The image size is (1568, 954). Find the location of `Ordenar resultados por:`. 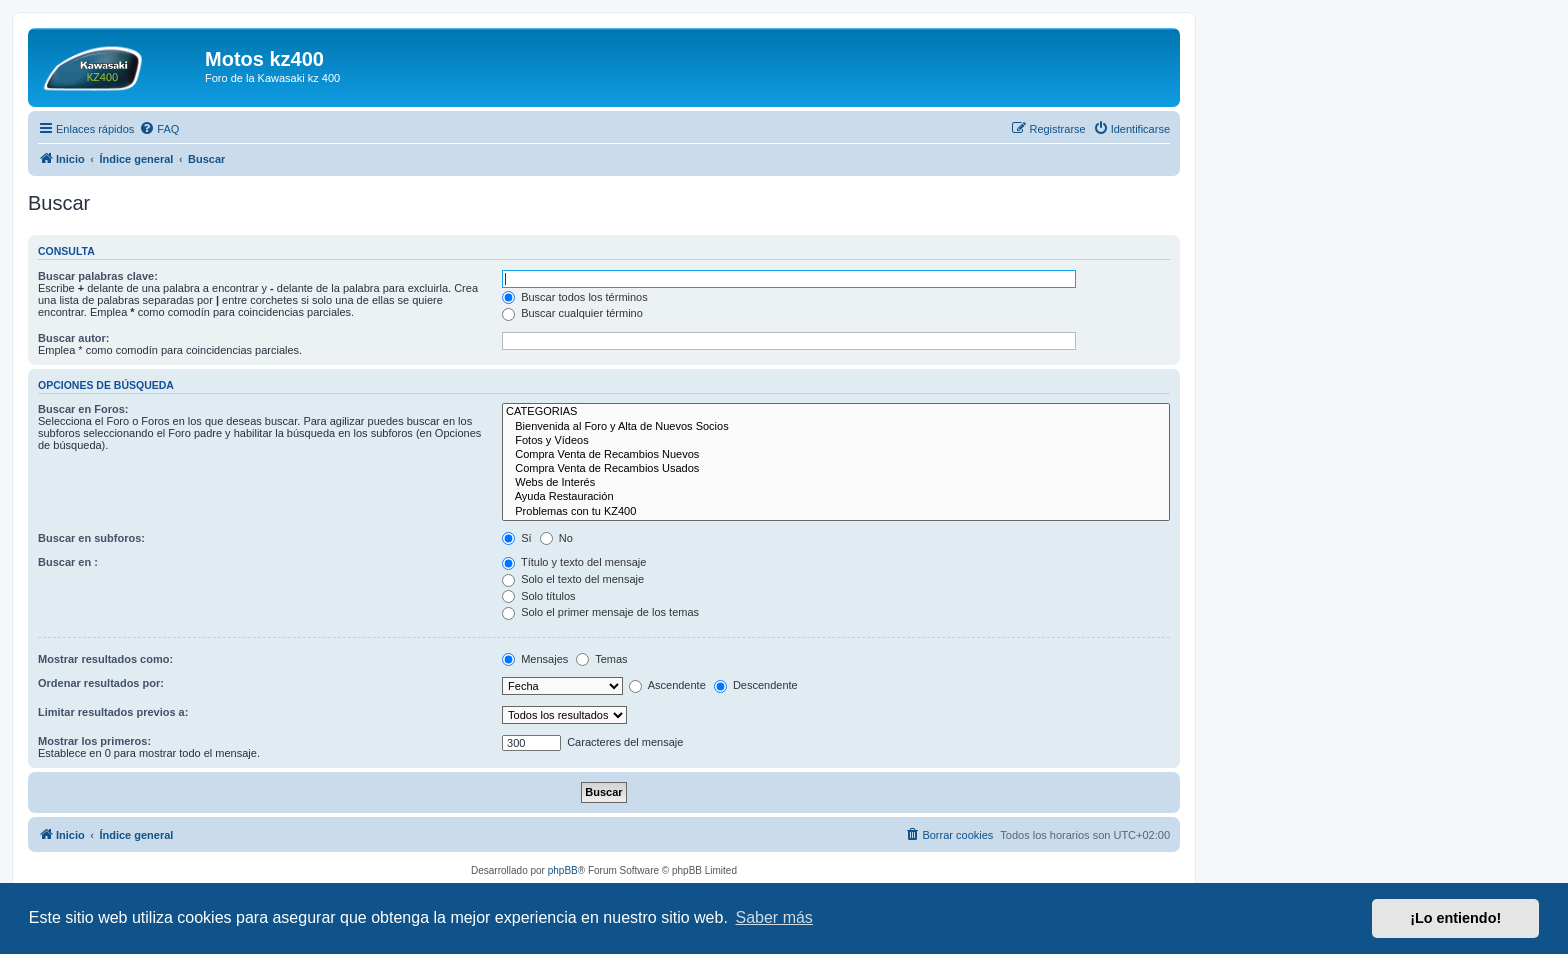

Ordenar resultados por: is located at coordinates (101, 683).